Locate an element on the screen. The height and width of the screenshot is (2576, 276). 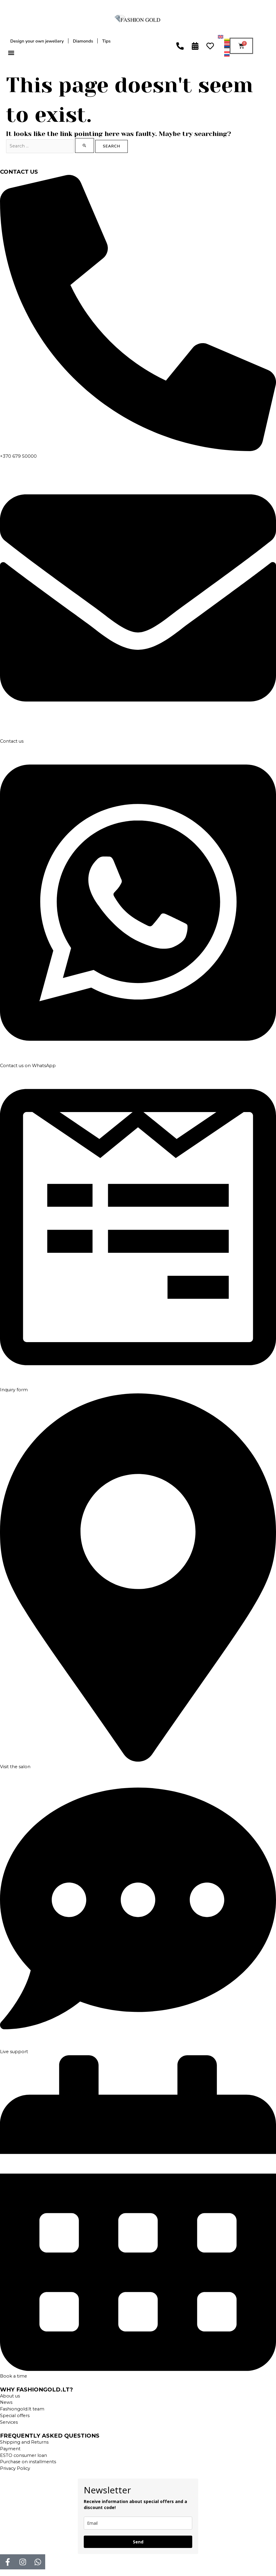
Fashiongold.lt team is located at coordinates (22, 2409).